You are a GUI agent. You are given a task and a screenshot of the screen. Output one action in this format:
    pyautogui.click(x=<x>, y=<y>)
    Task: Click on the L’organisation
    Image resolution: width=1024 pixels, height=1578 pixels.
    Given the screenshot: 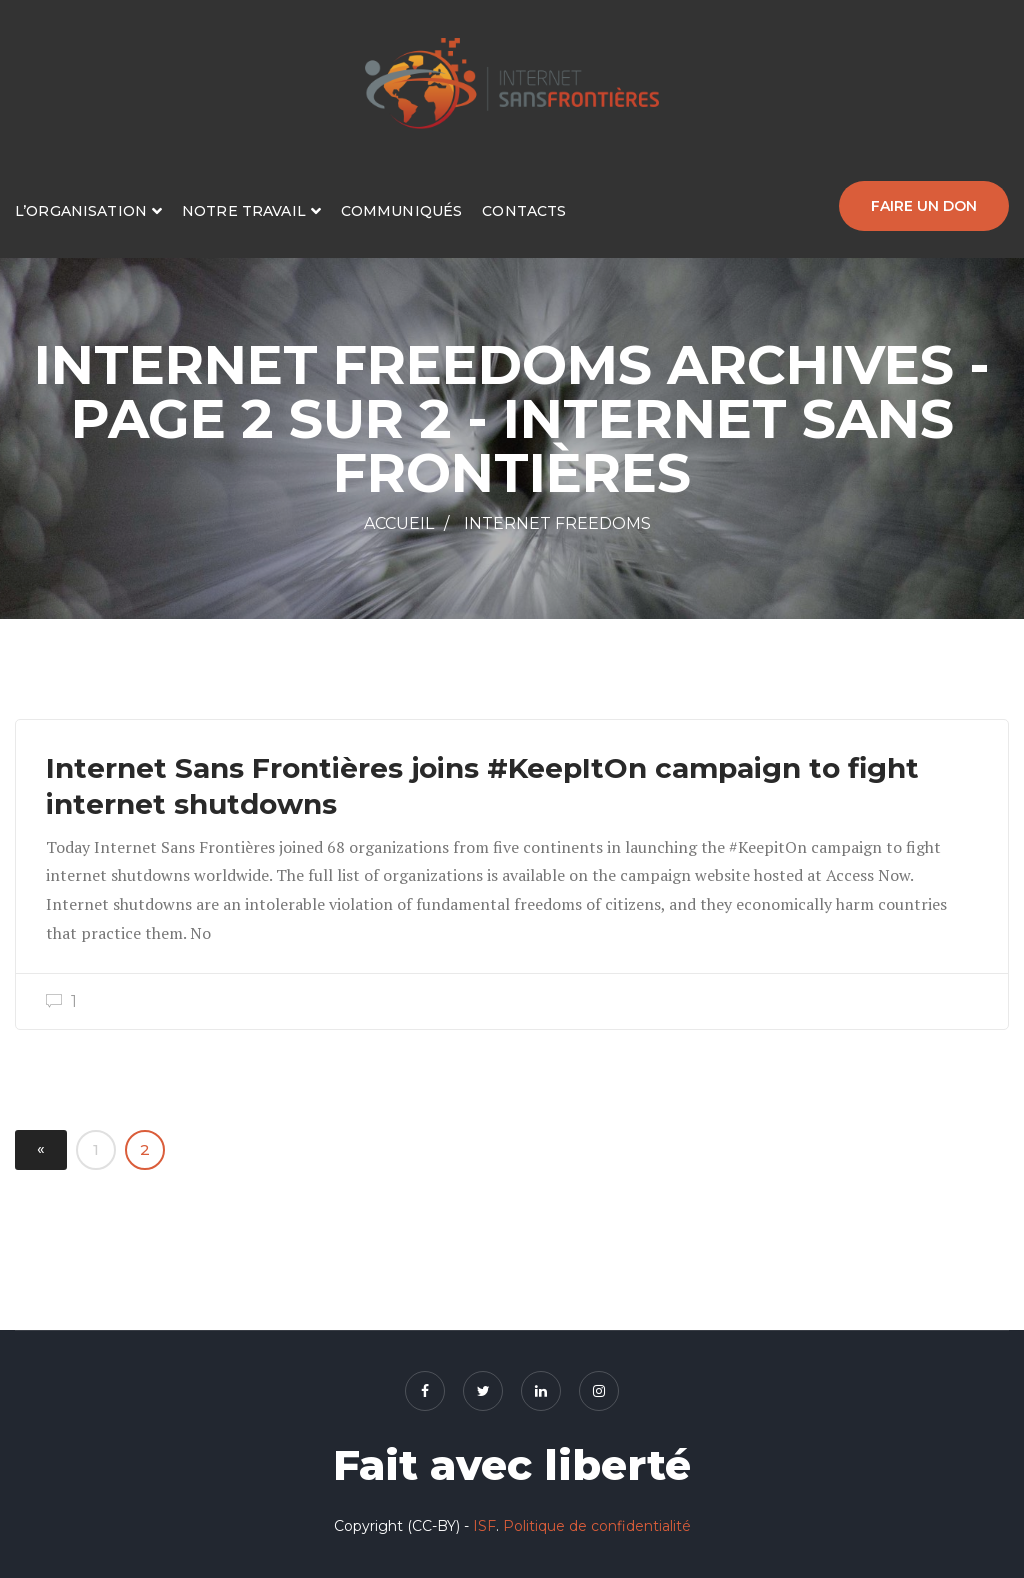 What is the action you would take?
    pyautogui.click(x=81, y=211)
    